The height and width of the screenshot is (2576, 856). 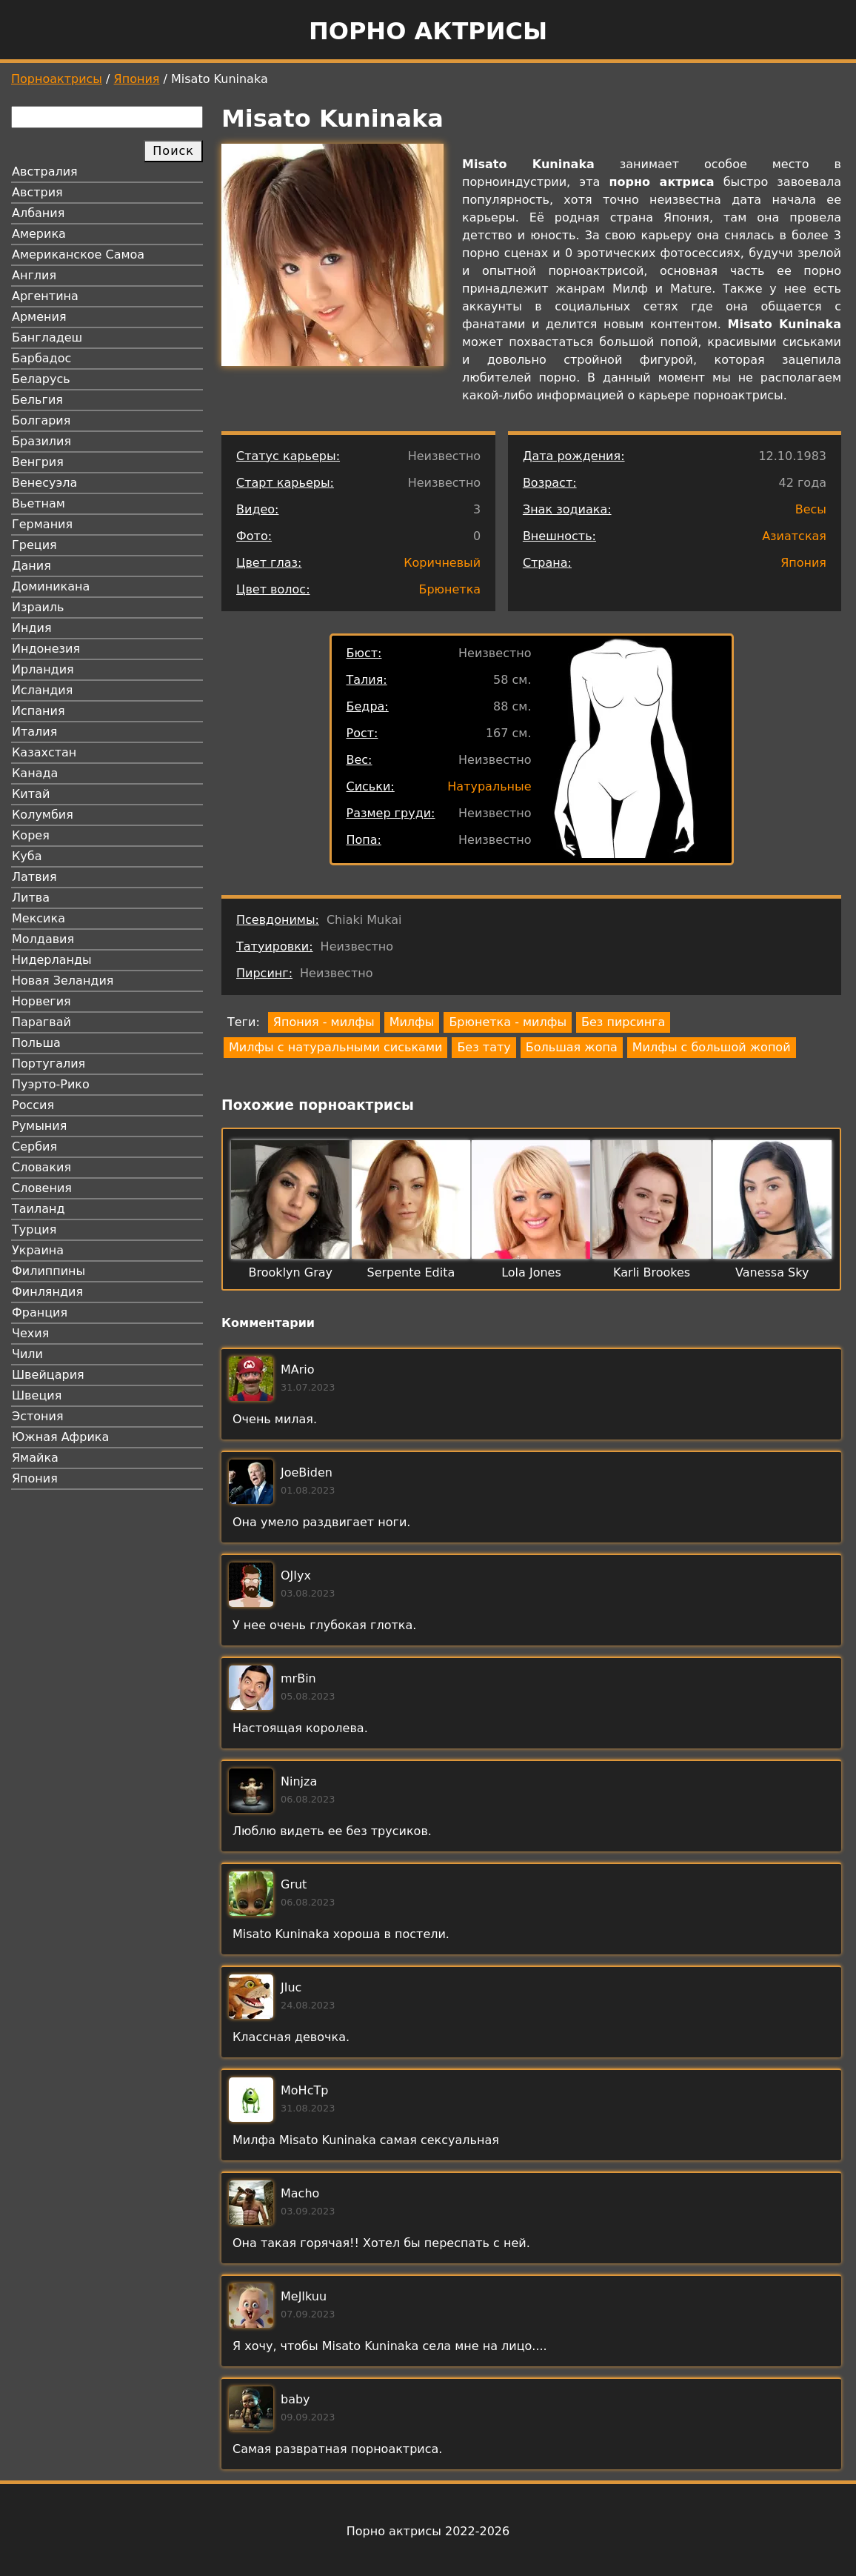 What do you see at coordinates (507, 1022) in the screenshot?
I see `Брюнетка - милфы` at bounding box center [507, 1022].